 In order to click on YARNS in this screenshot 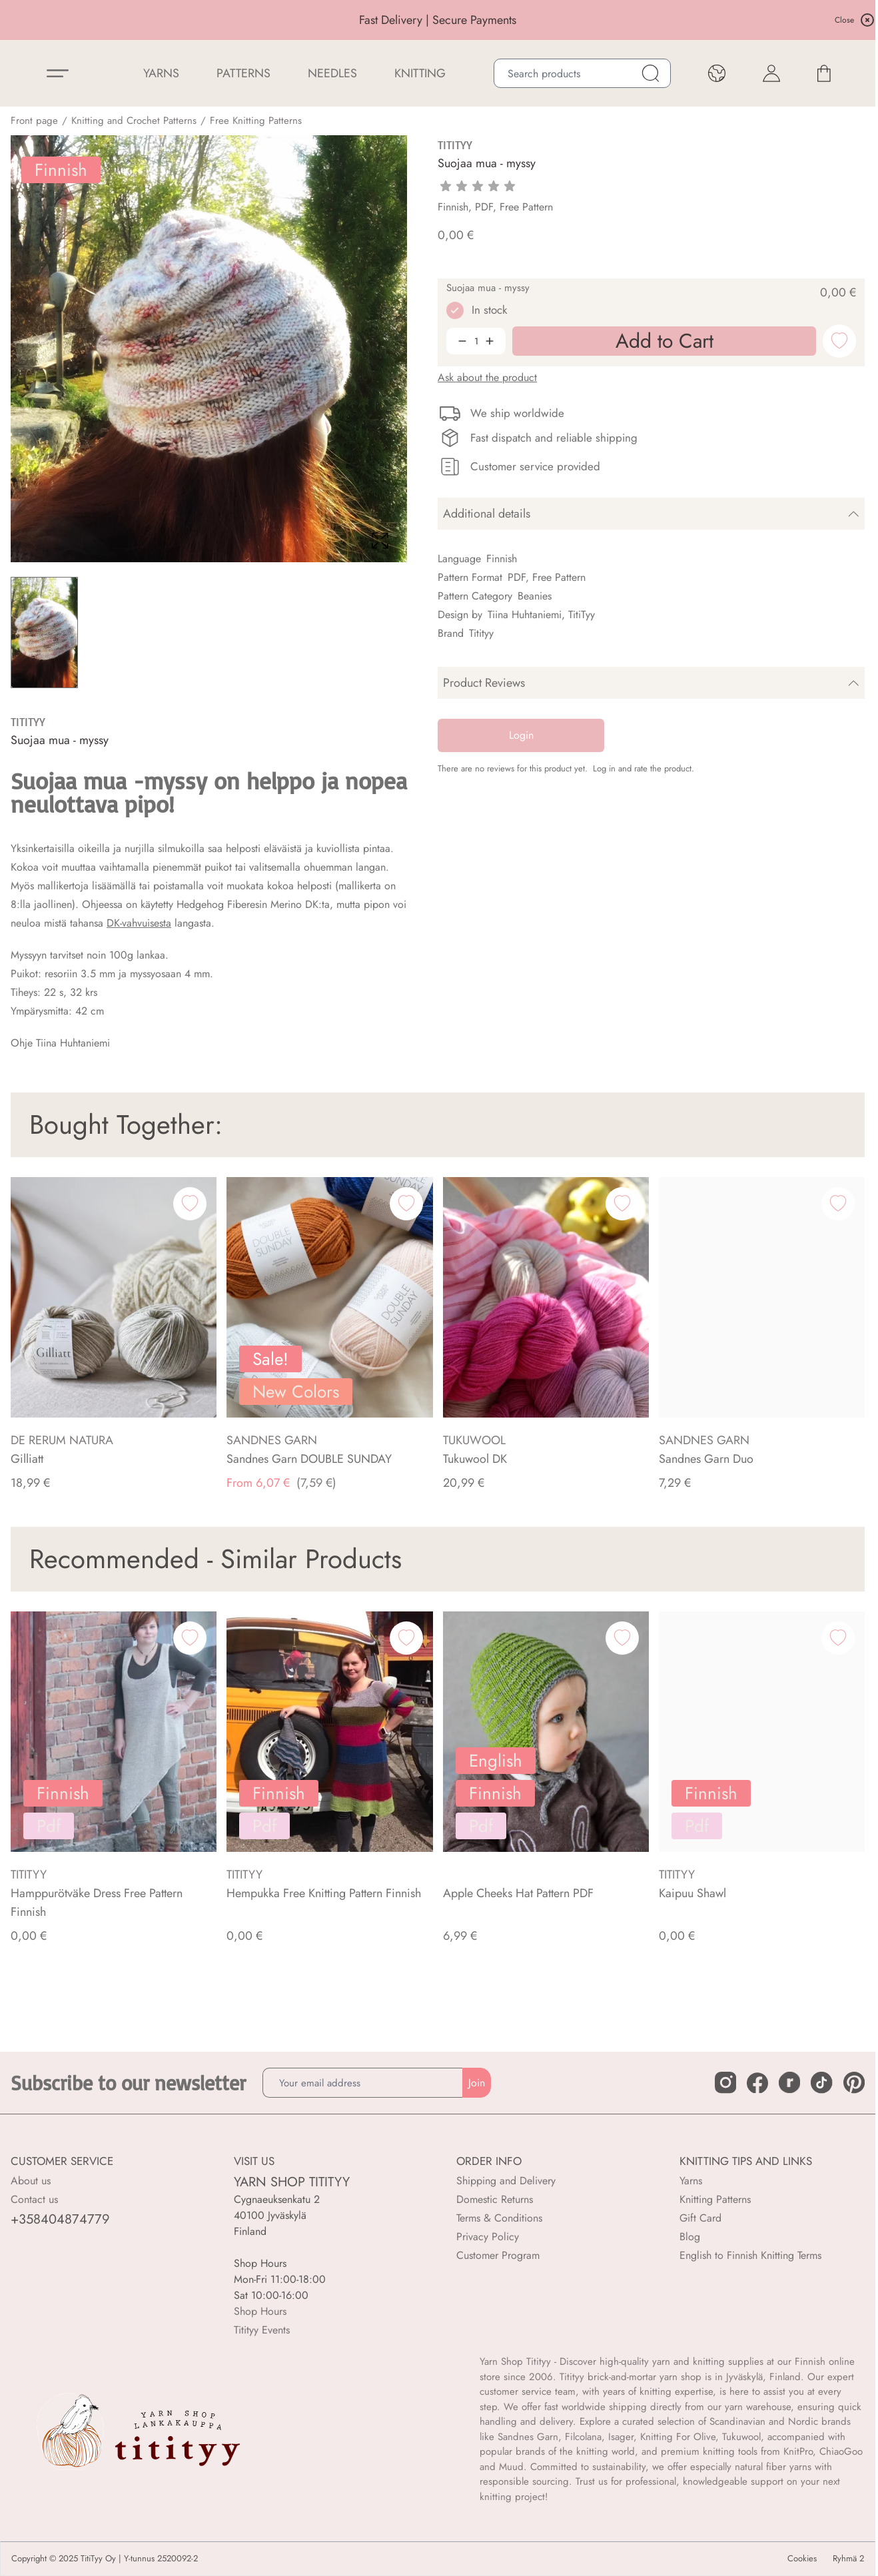, I will do `click(161, 73)`.